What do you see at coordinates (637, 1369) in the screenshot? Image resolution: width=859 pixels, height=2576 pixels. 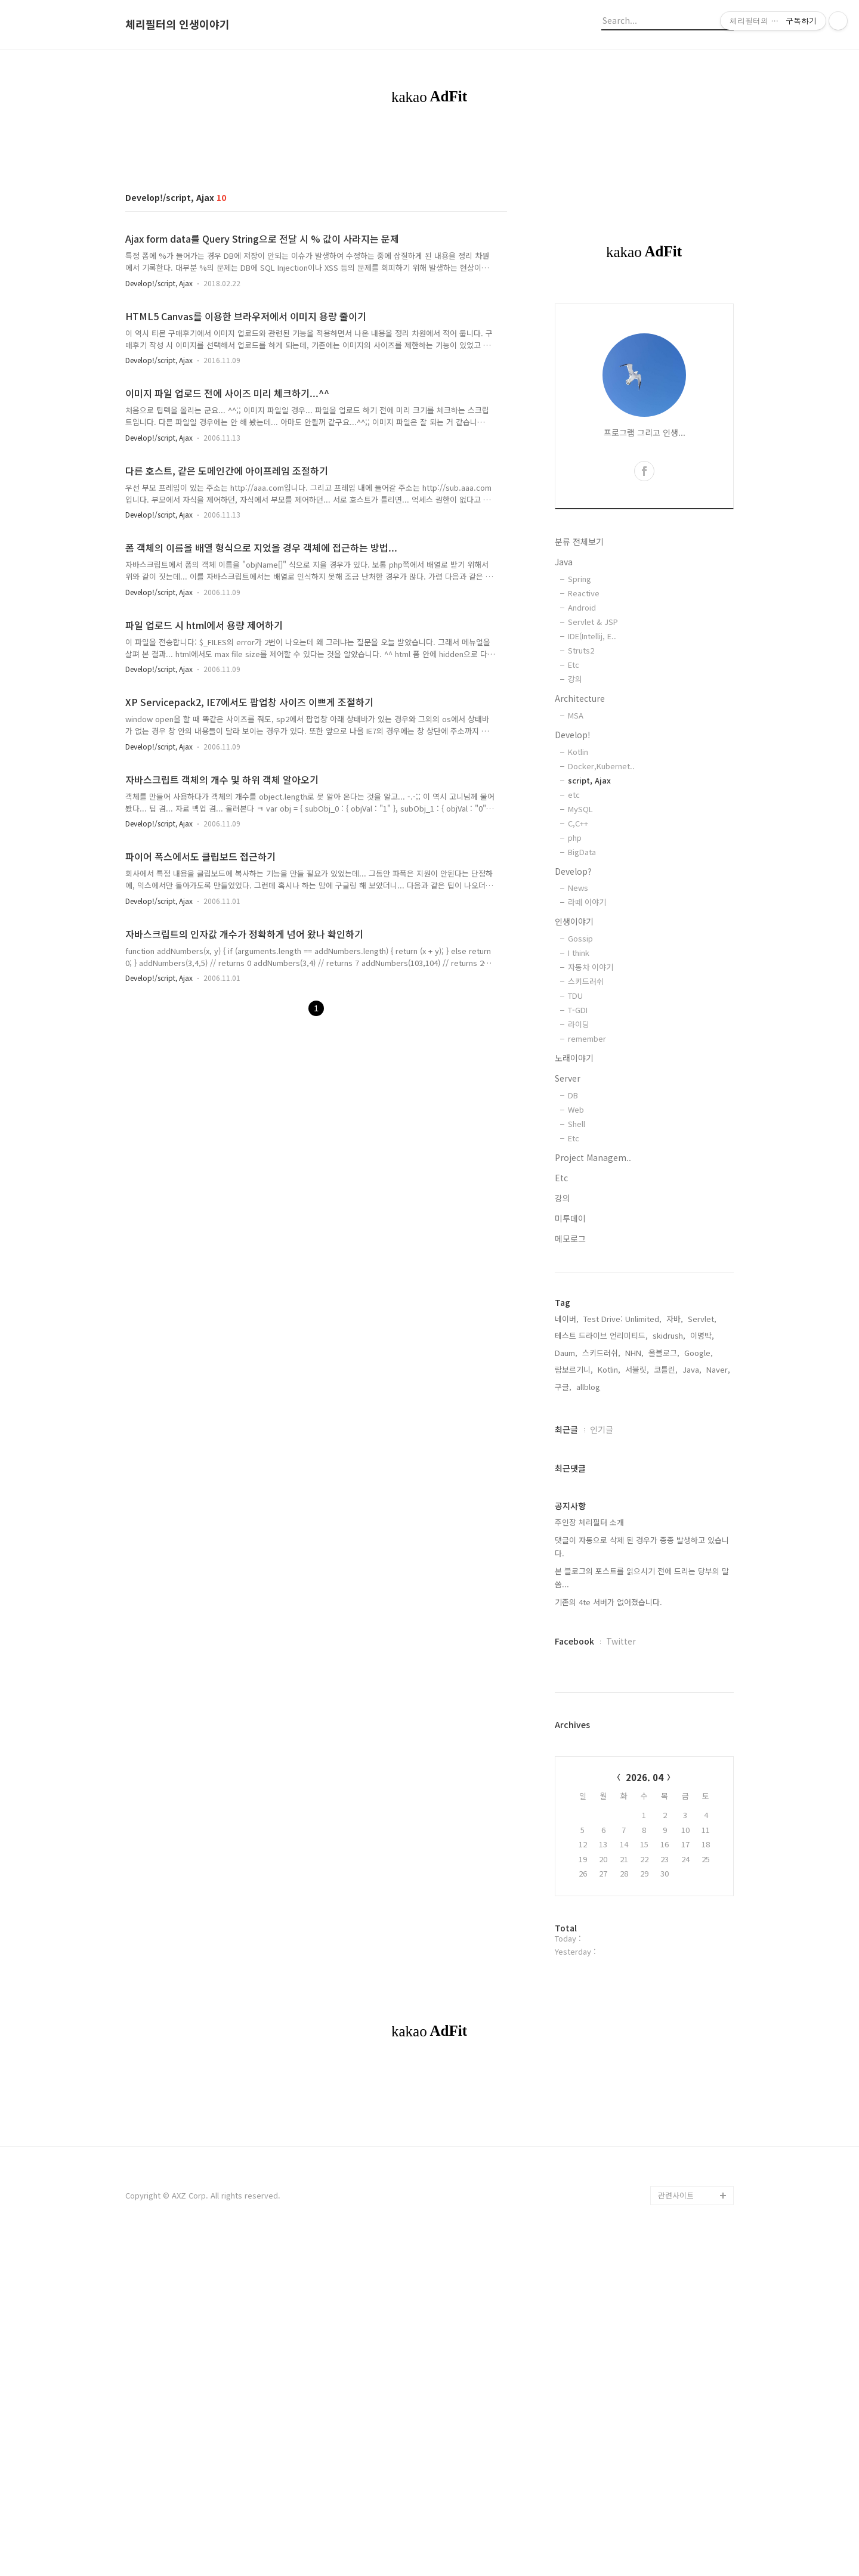 I see `서블릿,` at bounding box center [637, 1369].